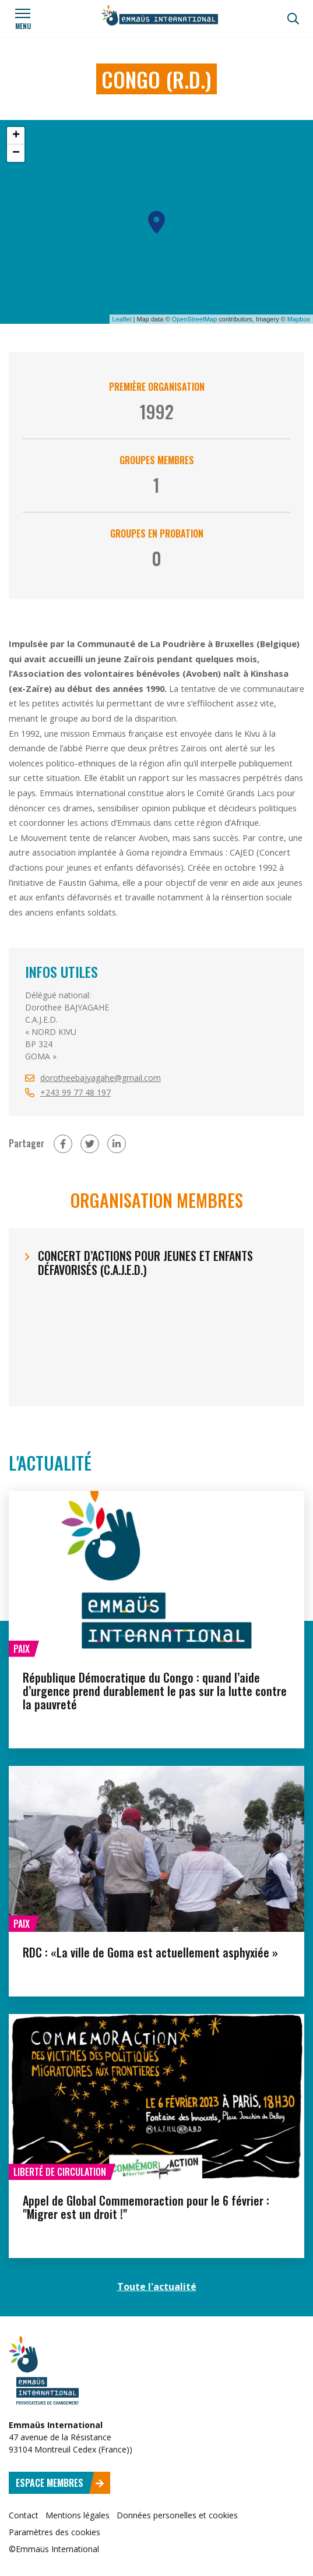 This screenshot has width=313, height=2576. I want to click on Espace membres, so click(60, 2483).